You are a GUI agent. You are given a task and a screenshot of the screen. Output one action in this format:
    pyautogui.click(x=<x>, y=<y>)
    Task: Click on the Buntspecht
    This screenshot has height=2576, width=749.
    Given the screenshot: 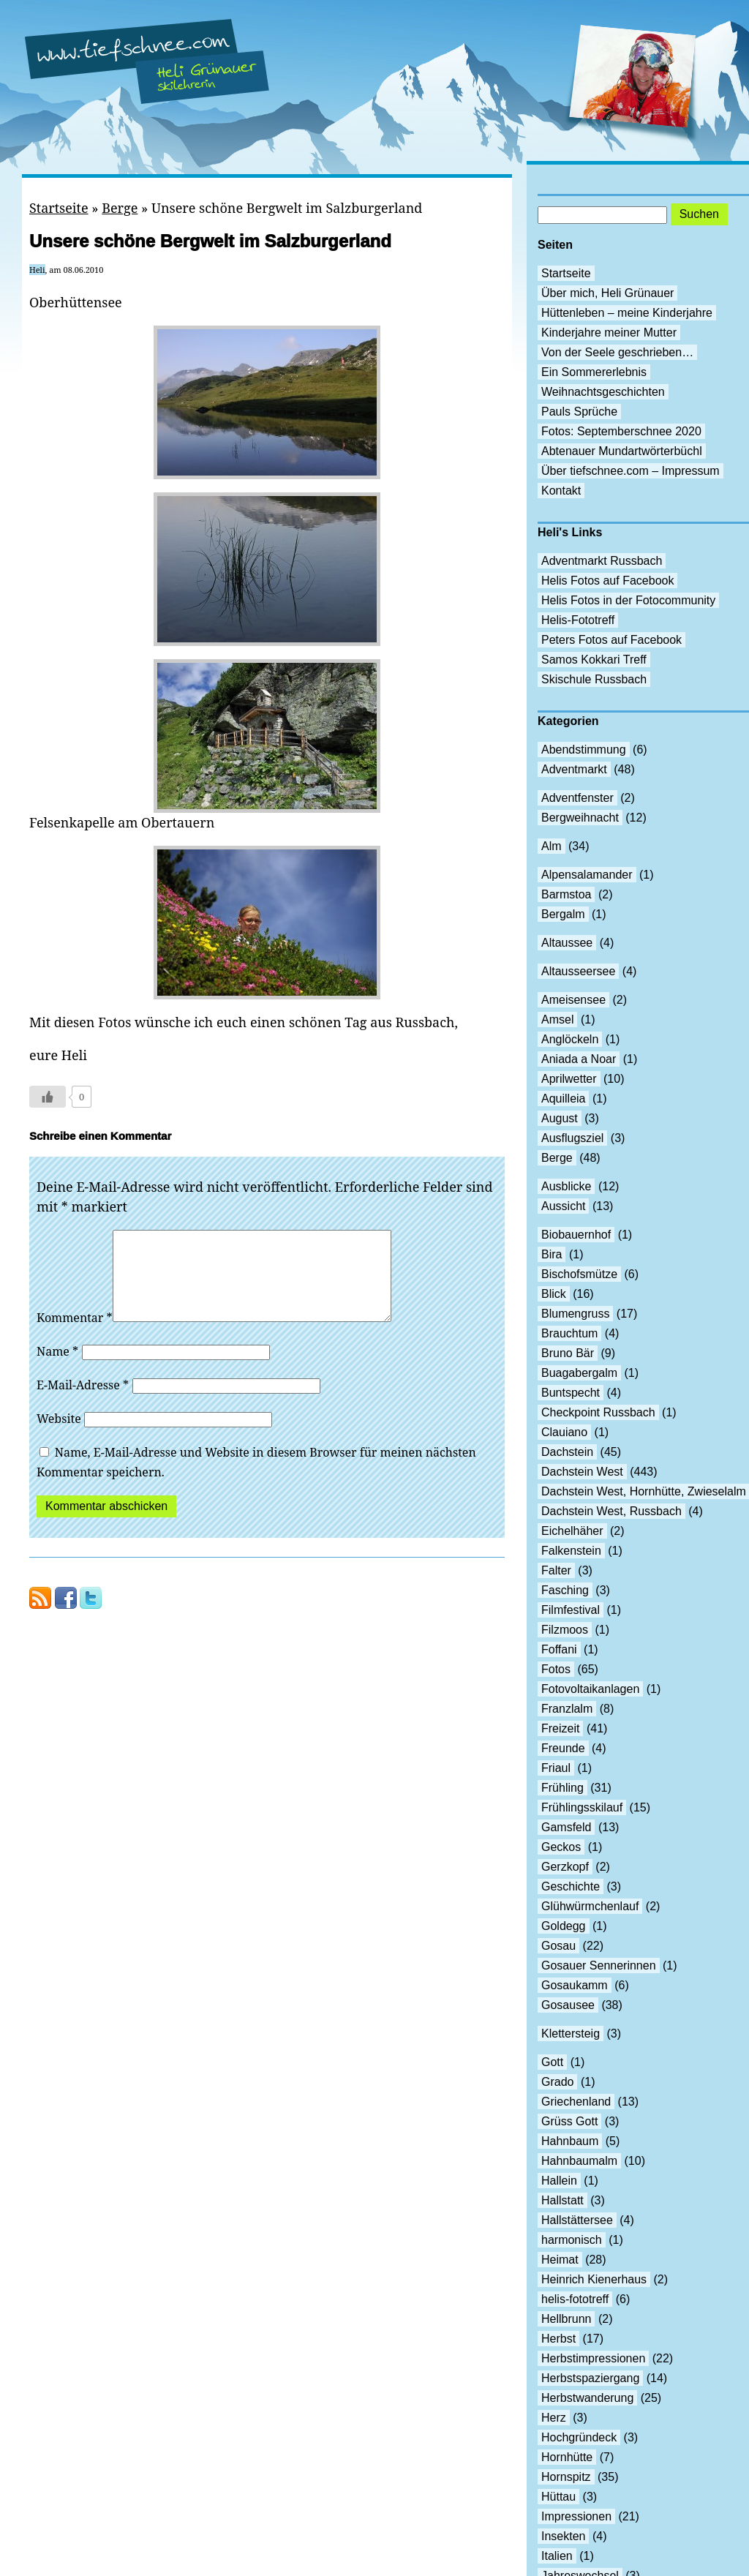 What is the action you would take?
    pyautogui.click(x=570, y=1392)
    